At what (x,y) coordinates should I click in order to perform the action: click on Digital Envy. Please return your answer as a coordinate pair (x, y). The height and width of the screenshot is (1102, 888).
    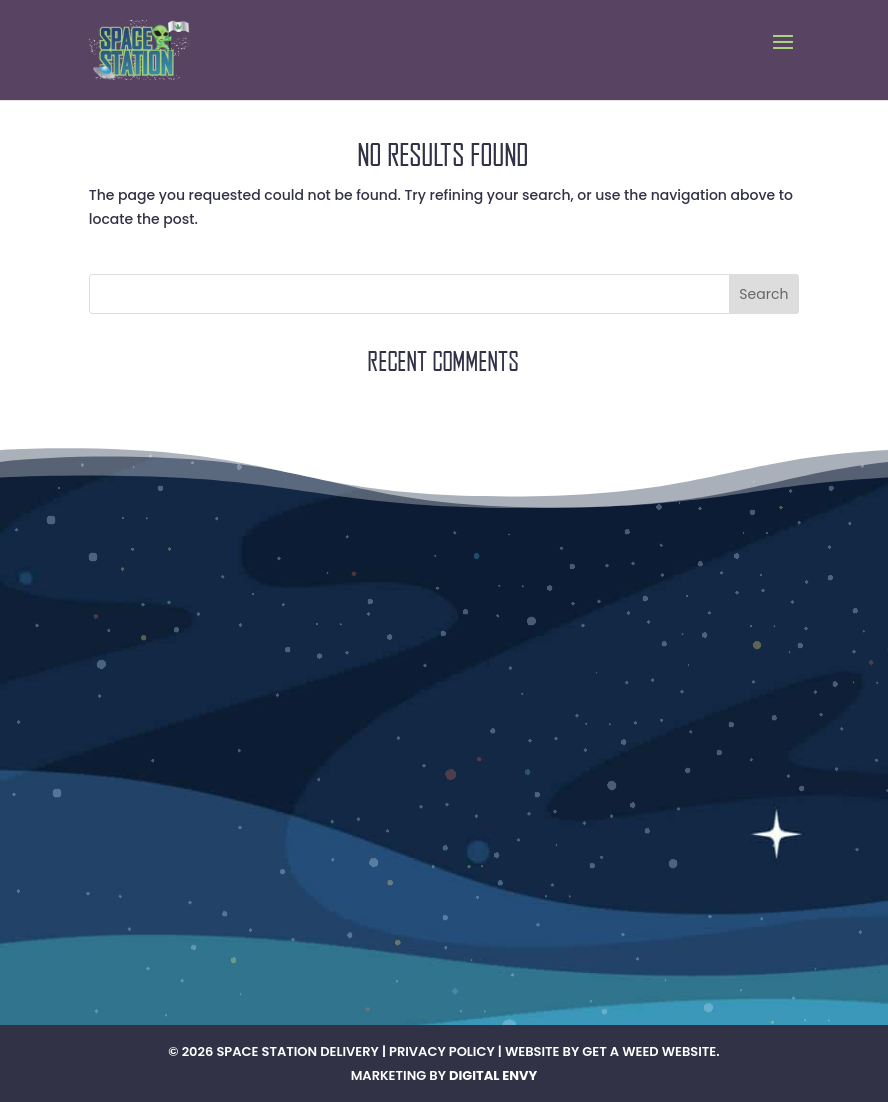
    Looking at the image, I should click on (493, 1075).